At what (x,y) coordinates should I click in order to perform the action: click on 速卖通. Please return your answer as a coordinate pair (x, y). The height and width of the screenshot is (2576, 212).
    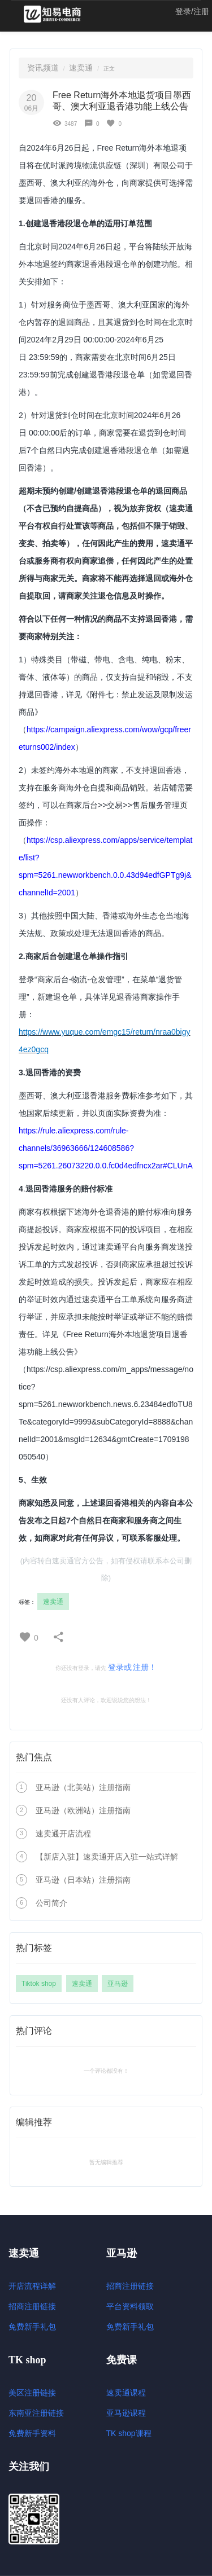
    Looking at the image, I should click on (81, 67).